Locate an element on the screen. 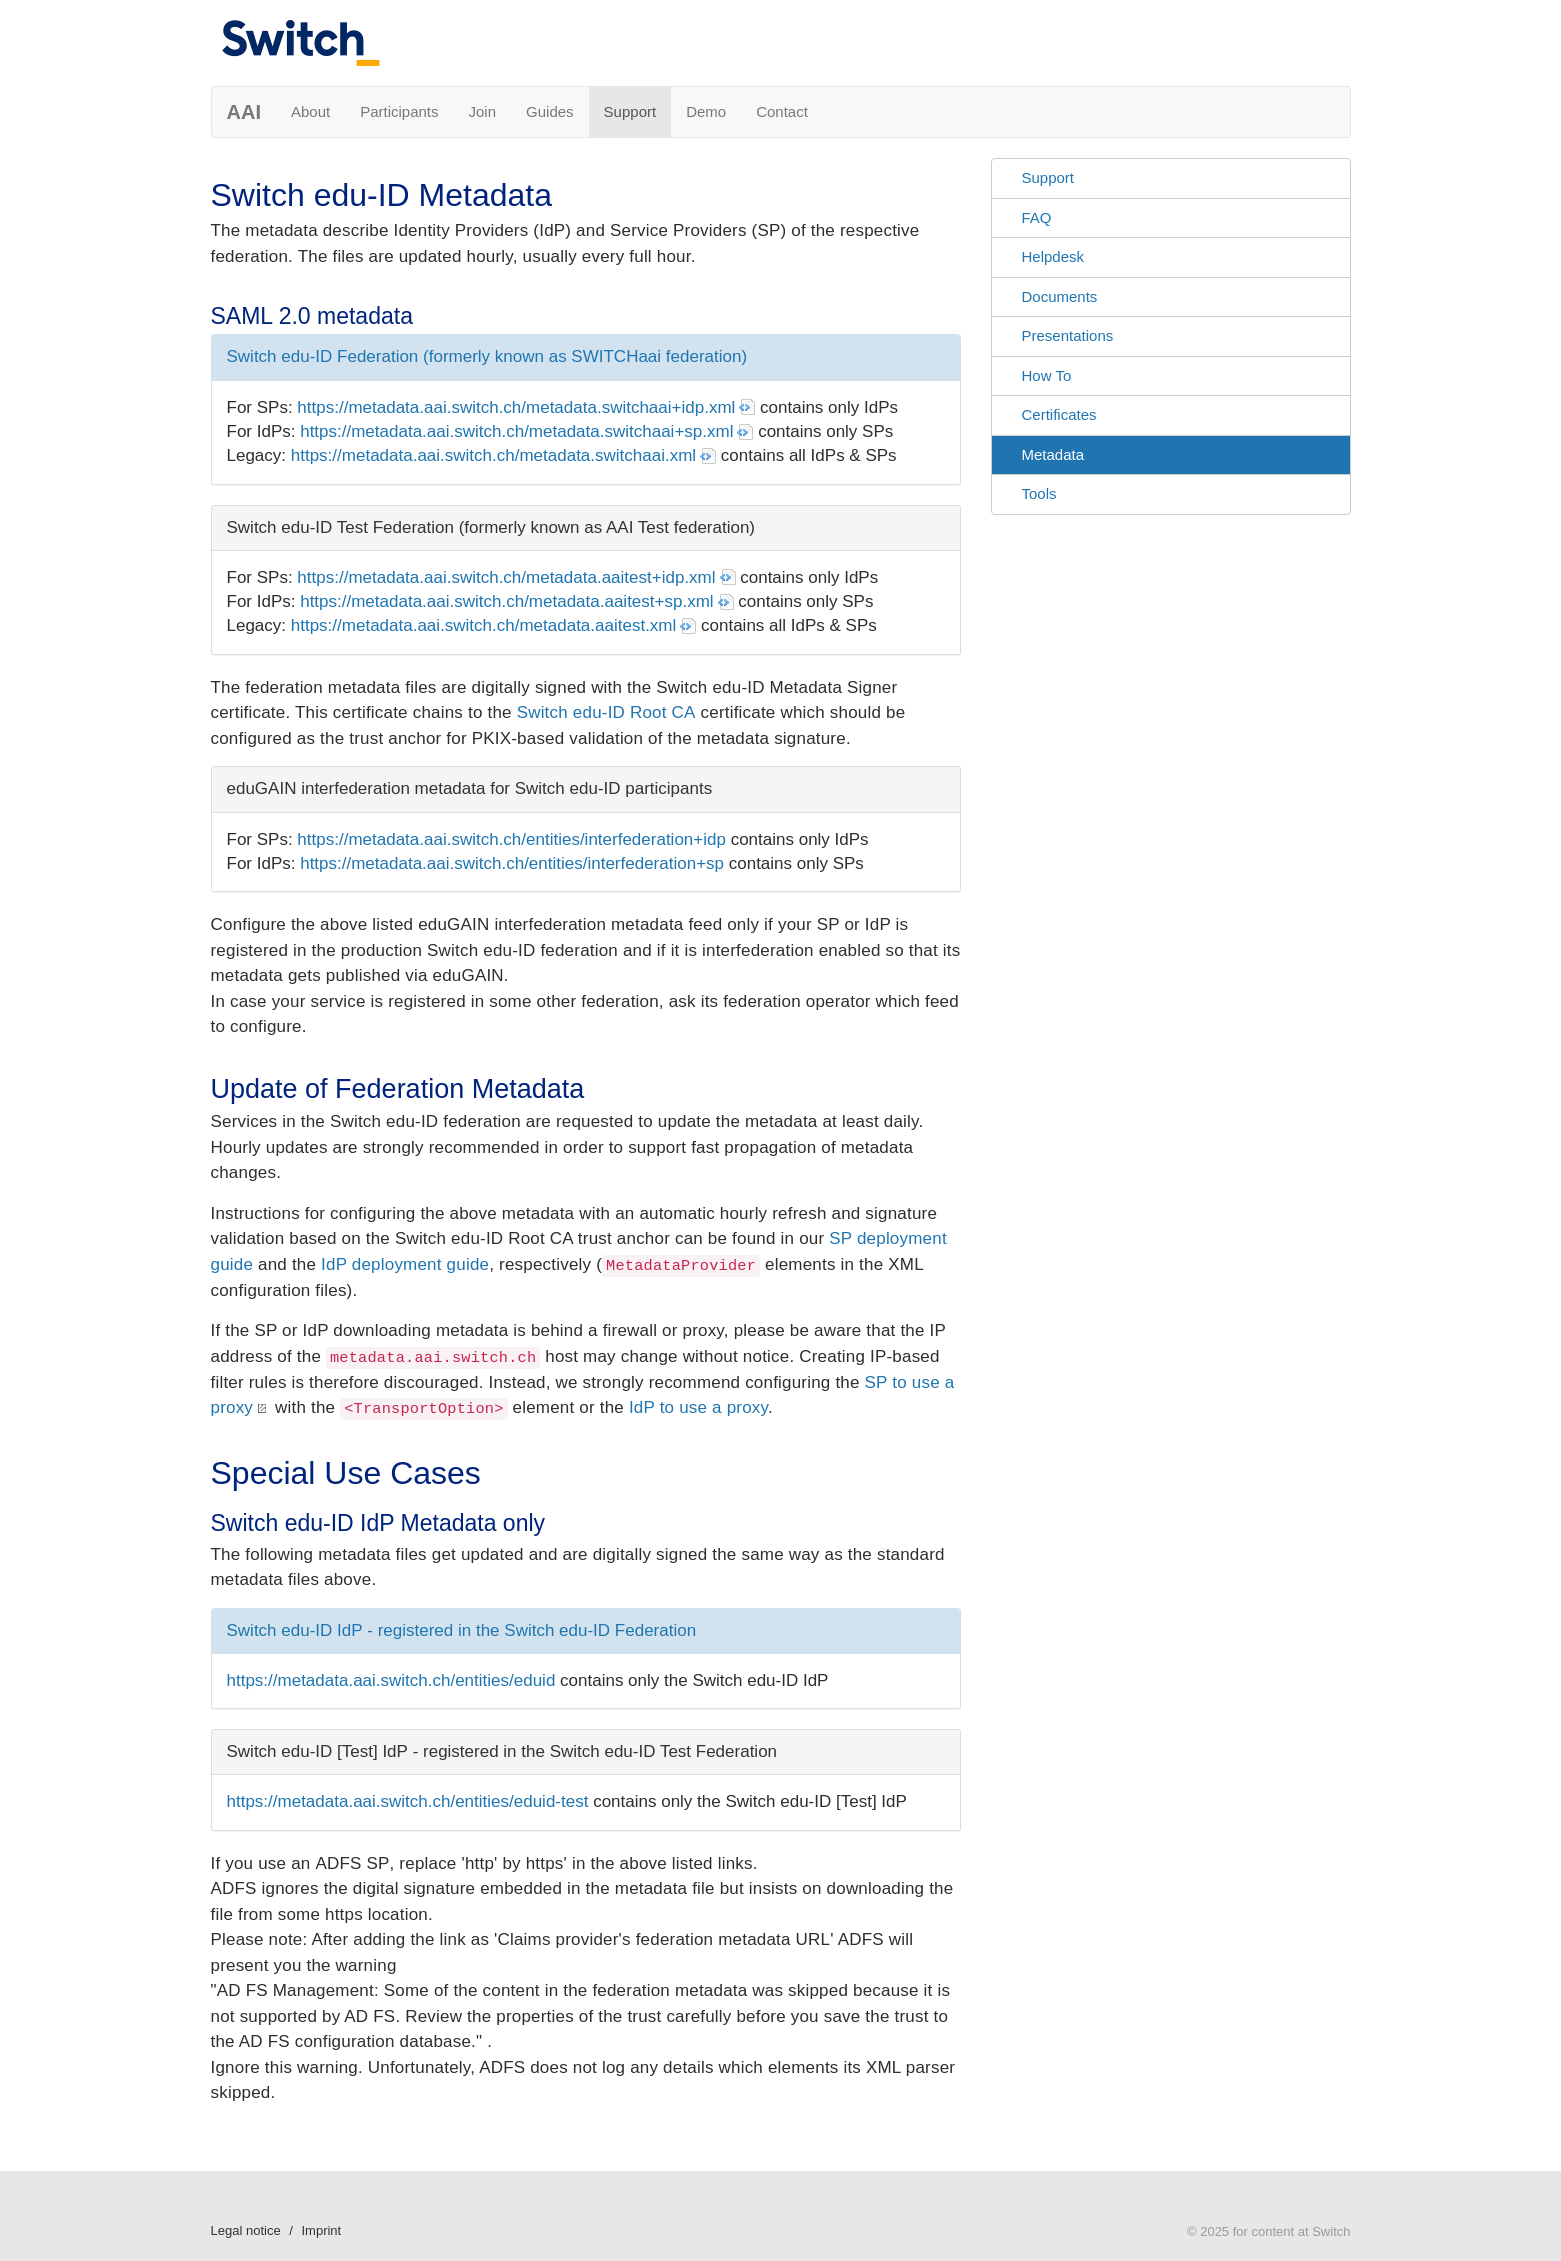  https://metadata.aai.switch.ch/entities/eduid is located at coordinates (391, 1680).